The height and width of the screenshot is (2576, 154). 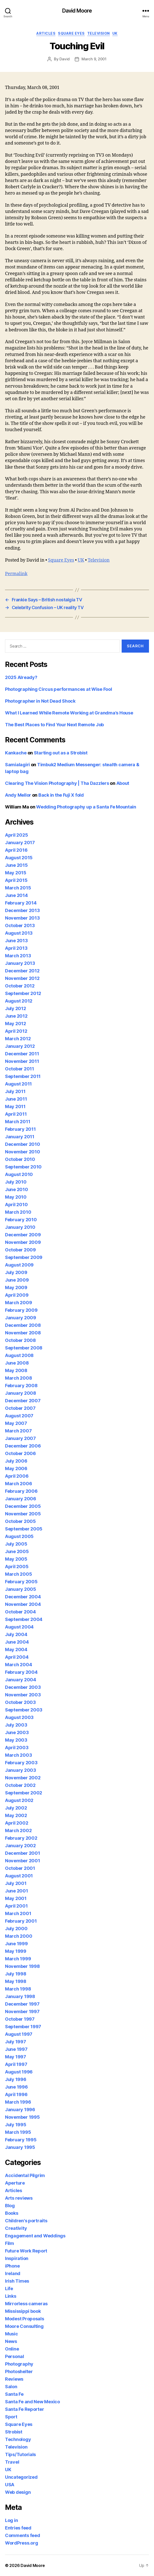 I want to click on July 1998, so click(x=15, y=1973).